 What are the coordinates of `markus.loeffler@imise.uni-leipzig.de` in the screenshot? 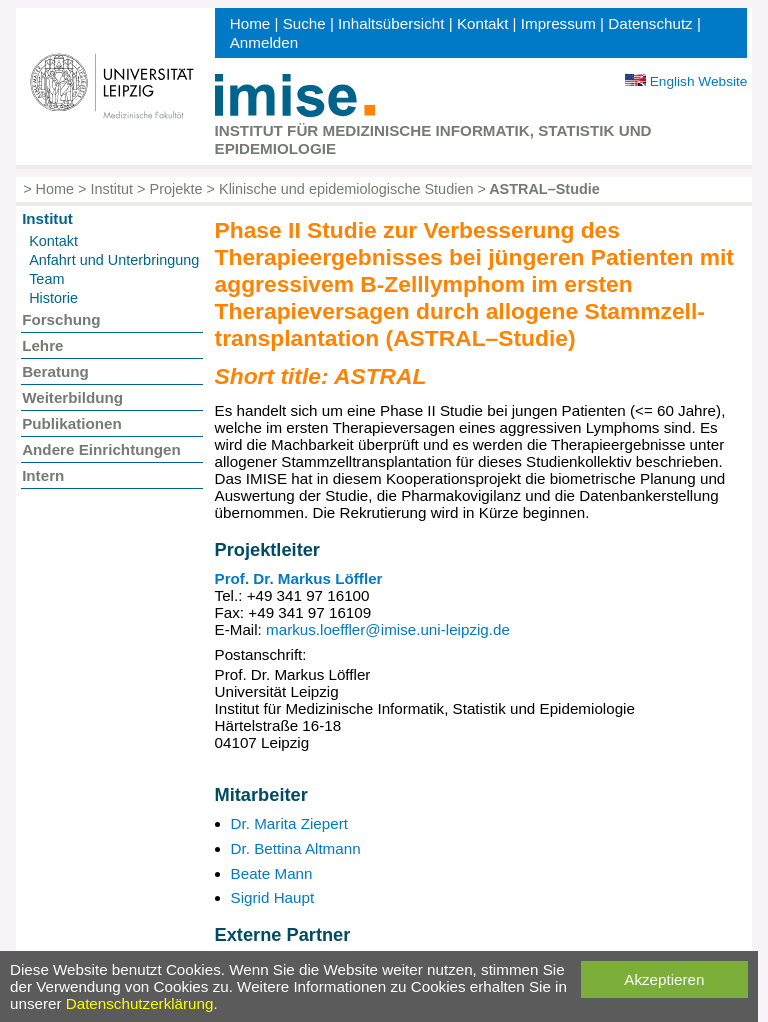 It's located at (388, 629).